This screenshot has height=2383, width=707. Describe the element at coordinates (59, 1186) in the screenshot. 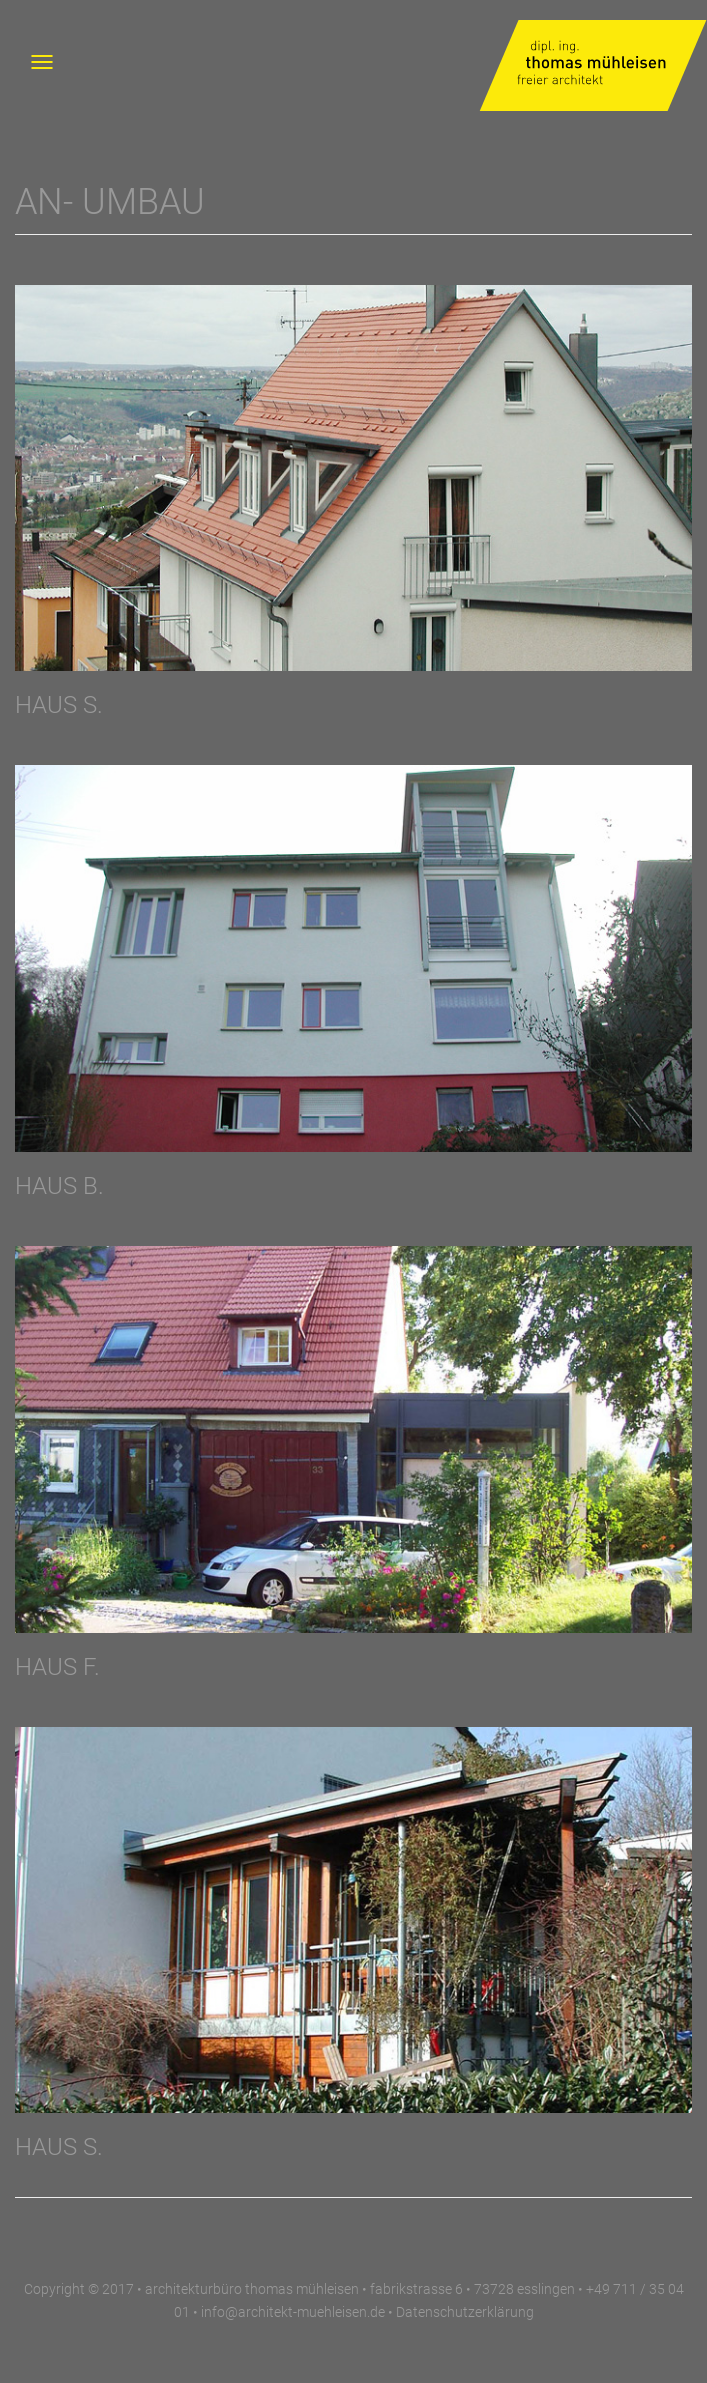

I see `HAUS B.` at that location.